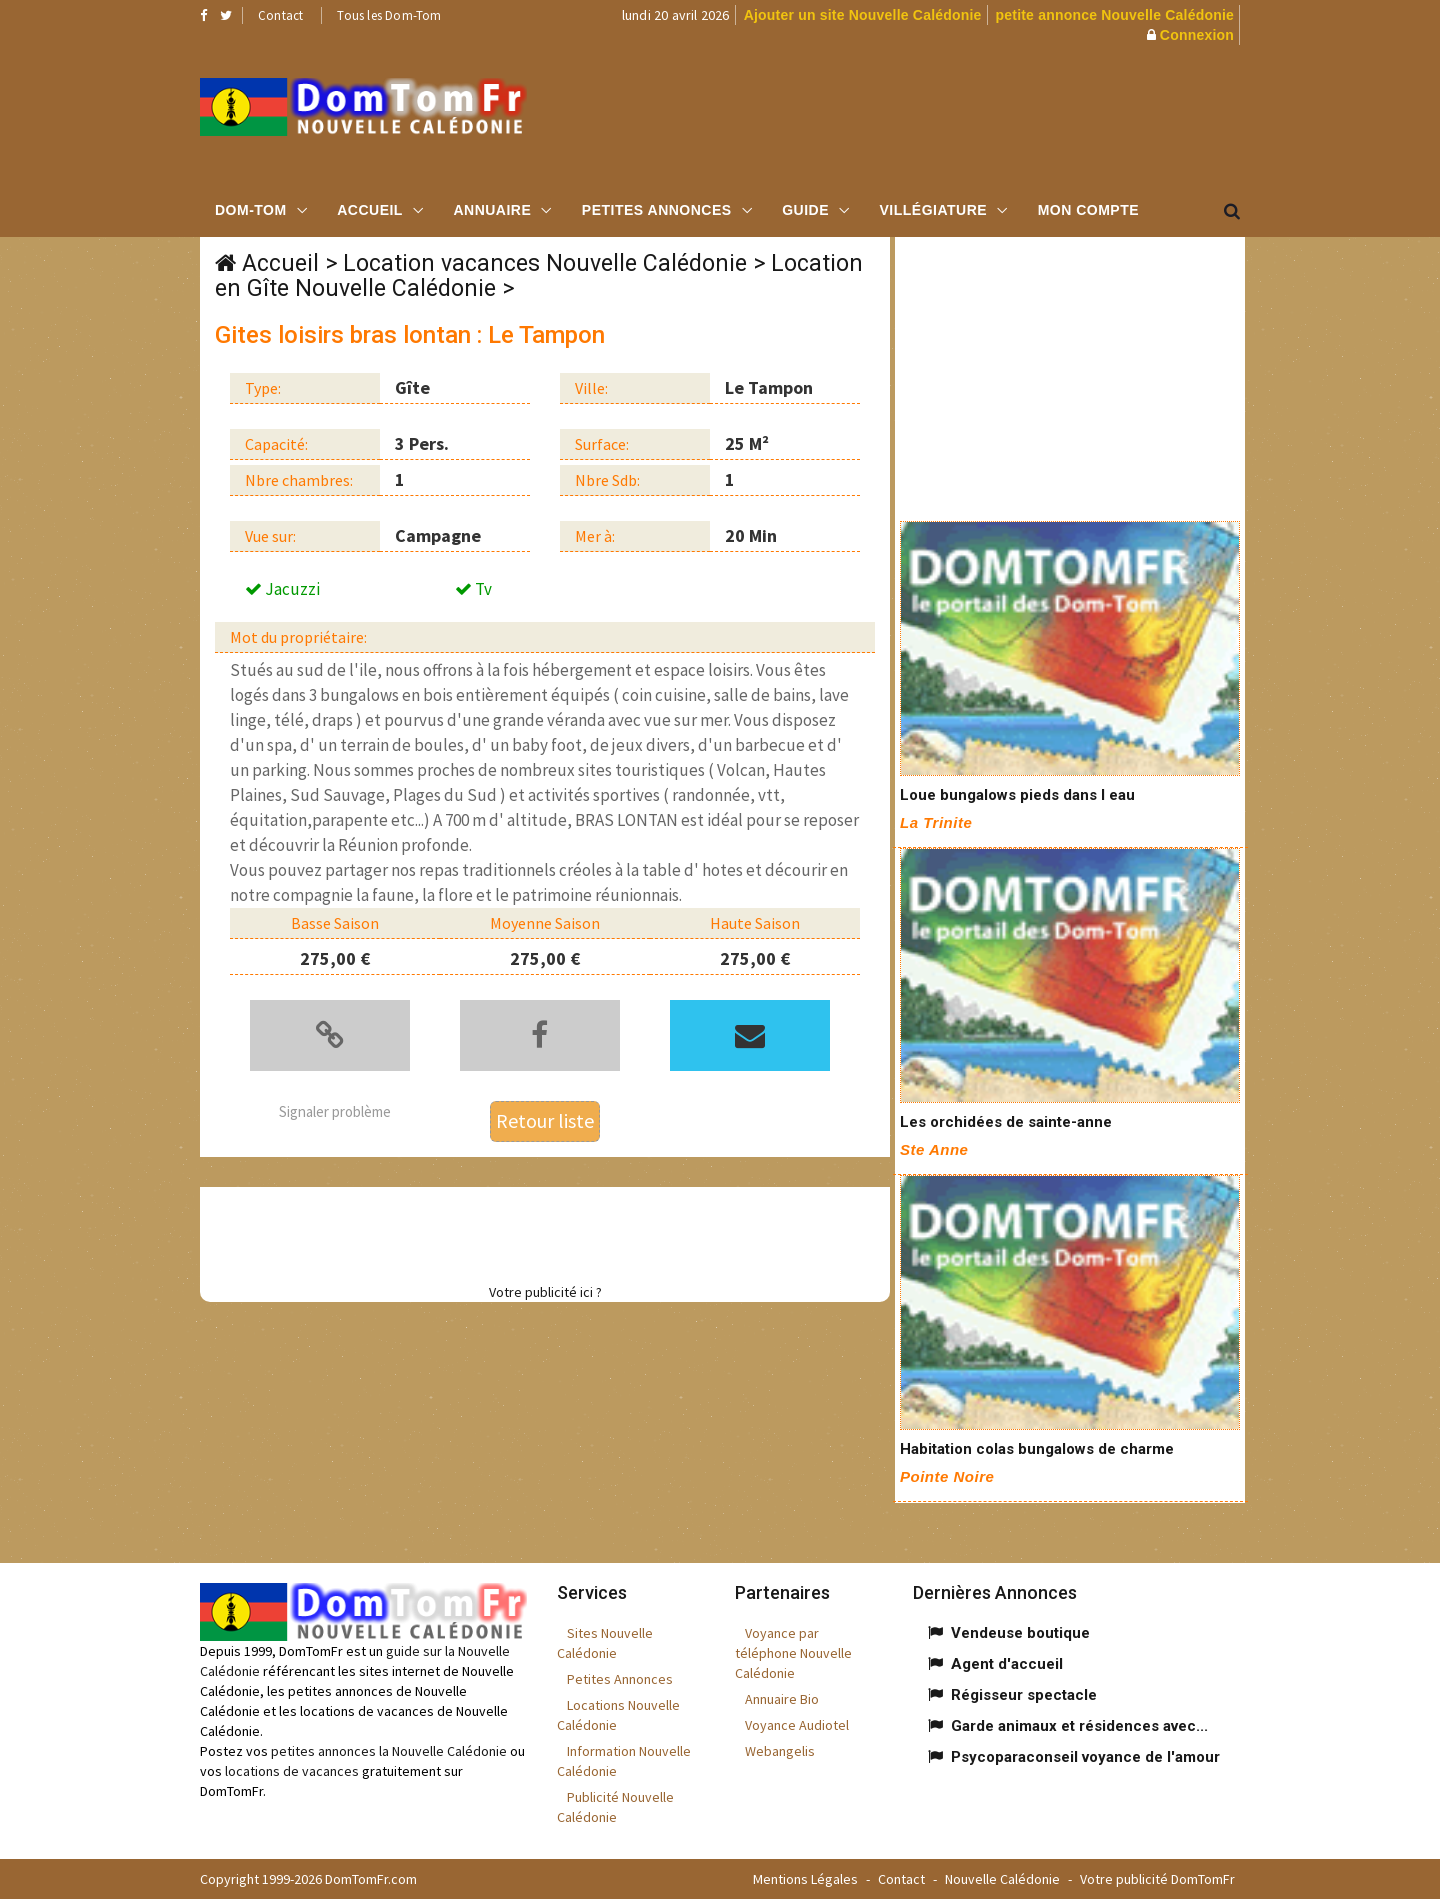 The width and height of the screenshot is (1440, 1899). Describe the element at coordinates (545, 263) in the screenshot. I see `Location vacances Nouvelle Calédonie` at that location.